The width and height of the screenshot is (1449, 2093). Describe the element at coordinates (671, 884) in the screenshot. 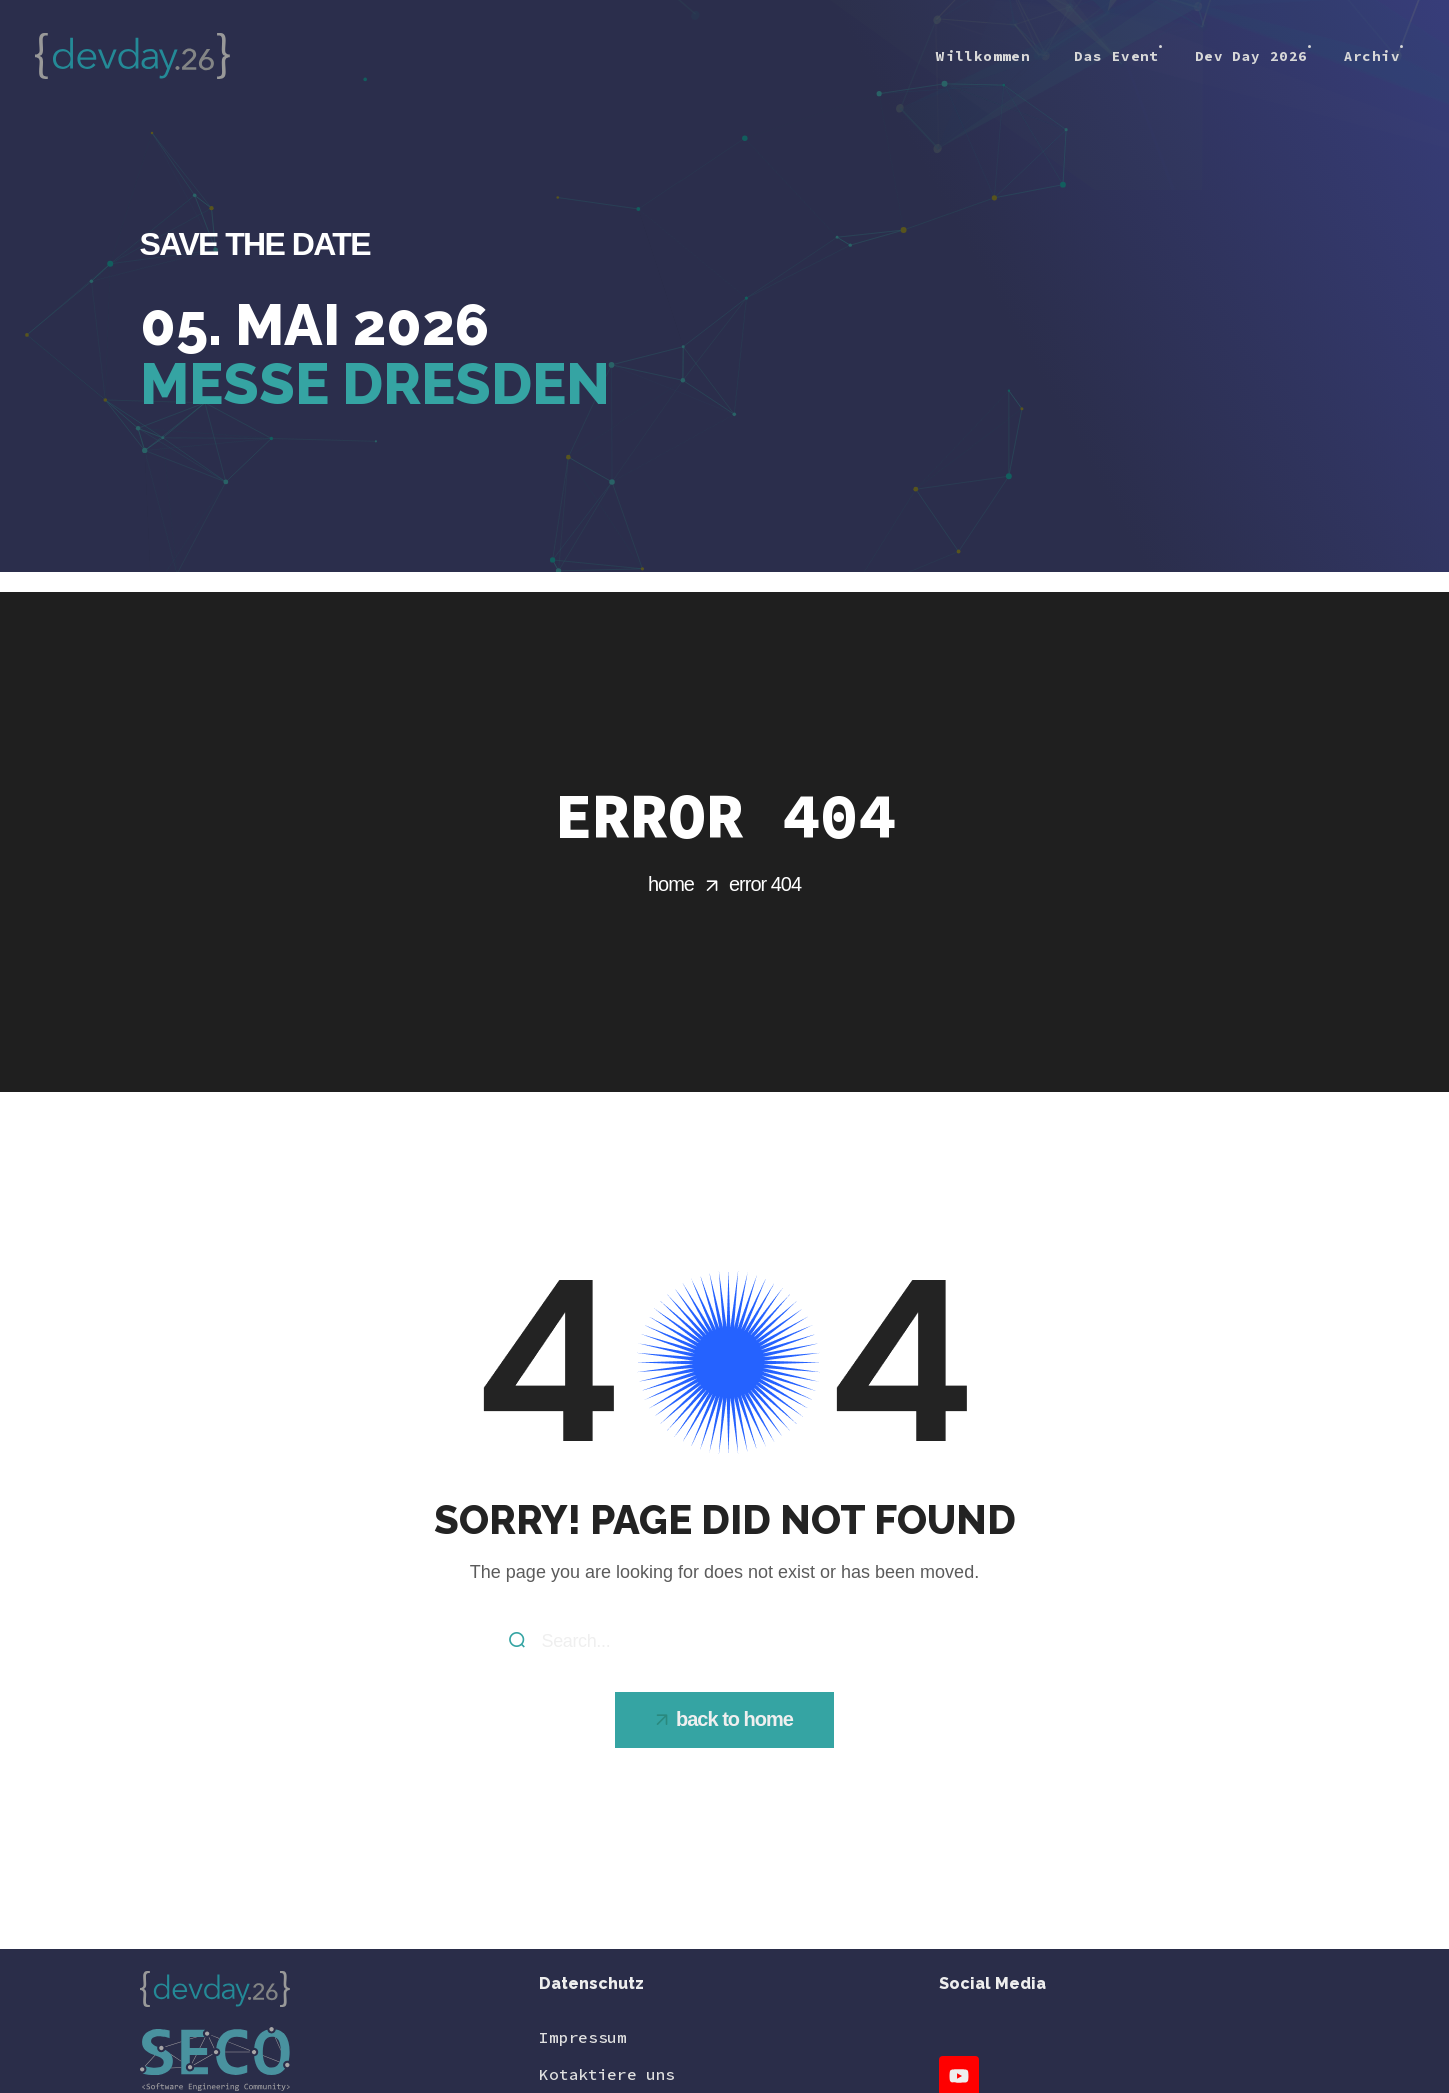

I see `Home` at that location.